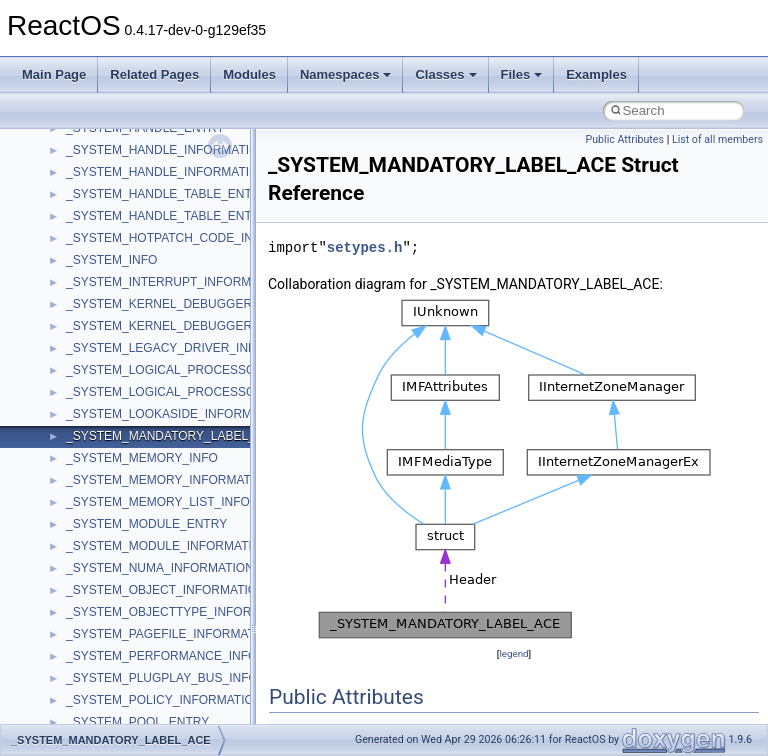 The image size is (768, 756). Describe the element at coordinates (132, 445) in the screenshot. I see `__crt_lowio_handle_data` at that location.